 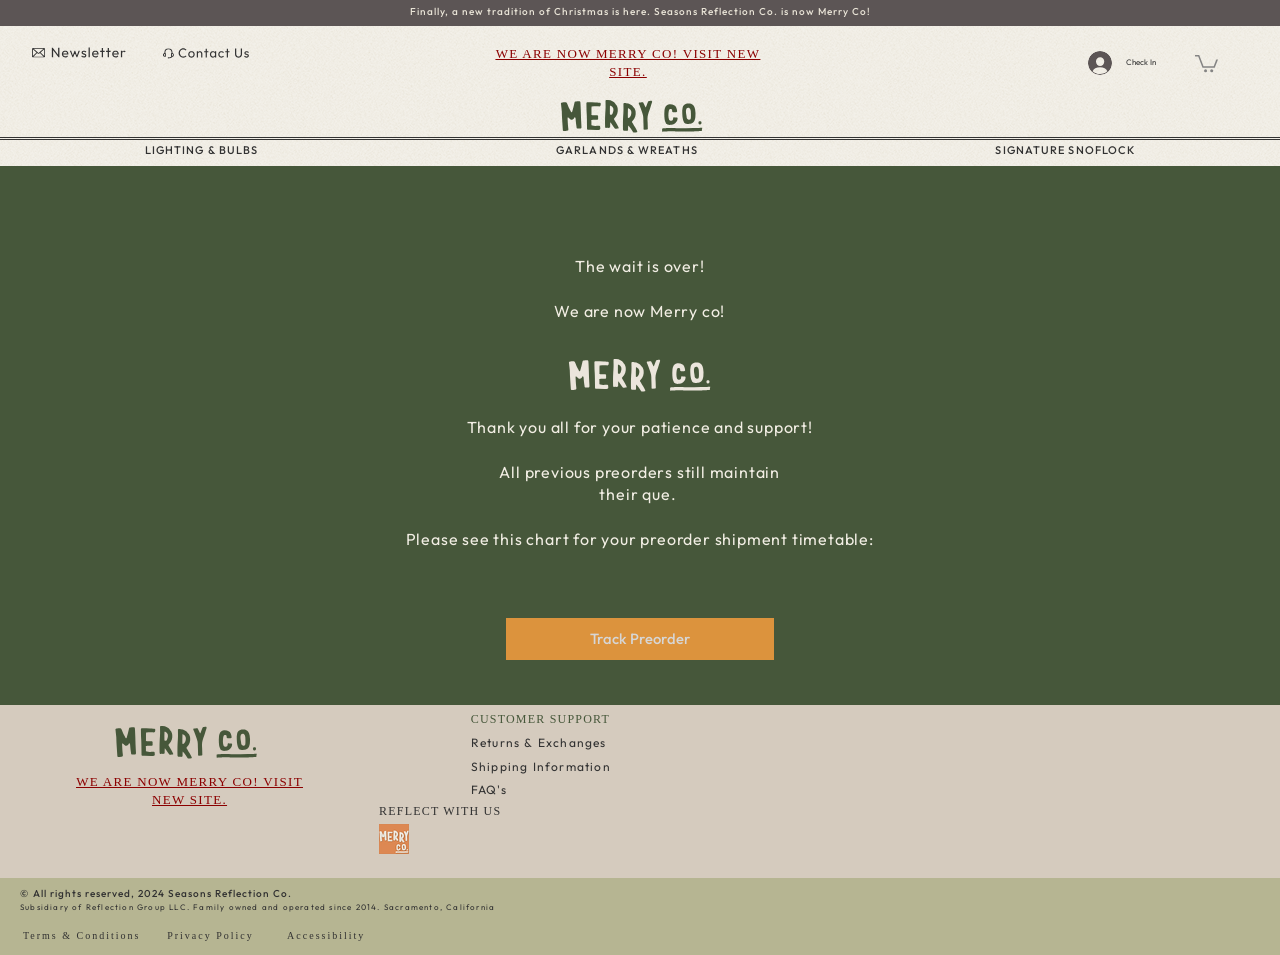 I want to click on CUSTOMER SUPPORT, so click(x=540, y=719).